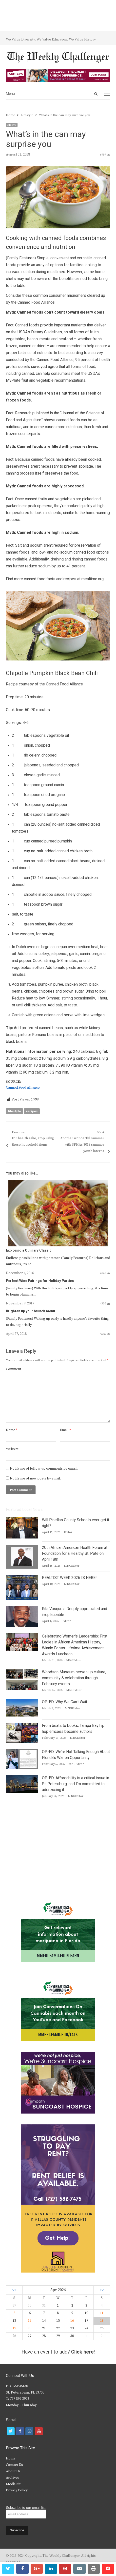 The image size is (116, 2576). Describe the element at coordinates (14, 1111) in the screenshot. I see `lifestyle` at that location.